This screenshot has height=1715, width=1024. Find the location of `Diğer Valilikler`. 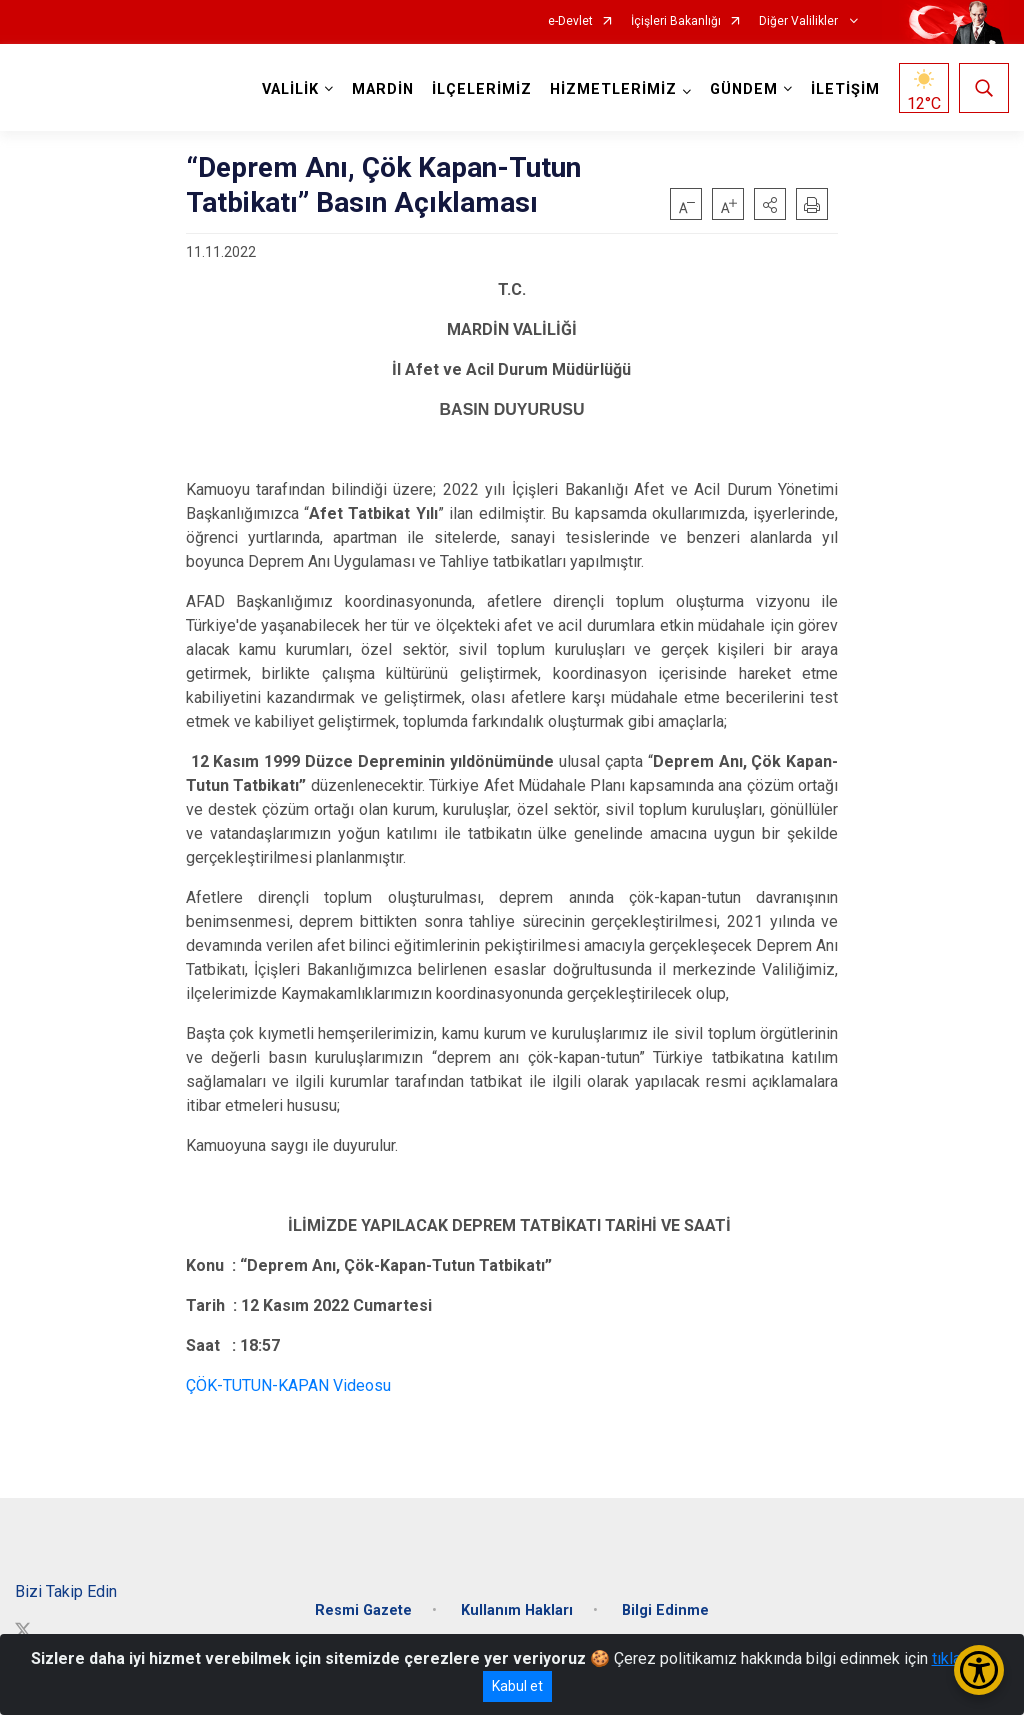

Diğer Valilikler is located at coordinates (800, 21).